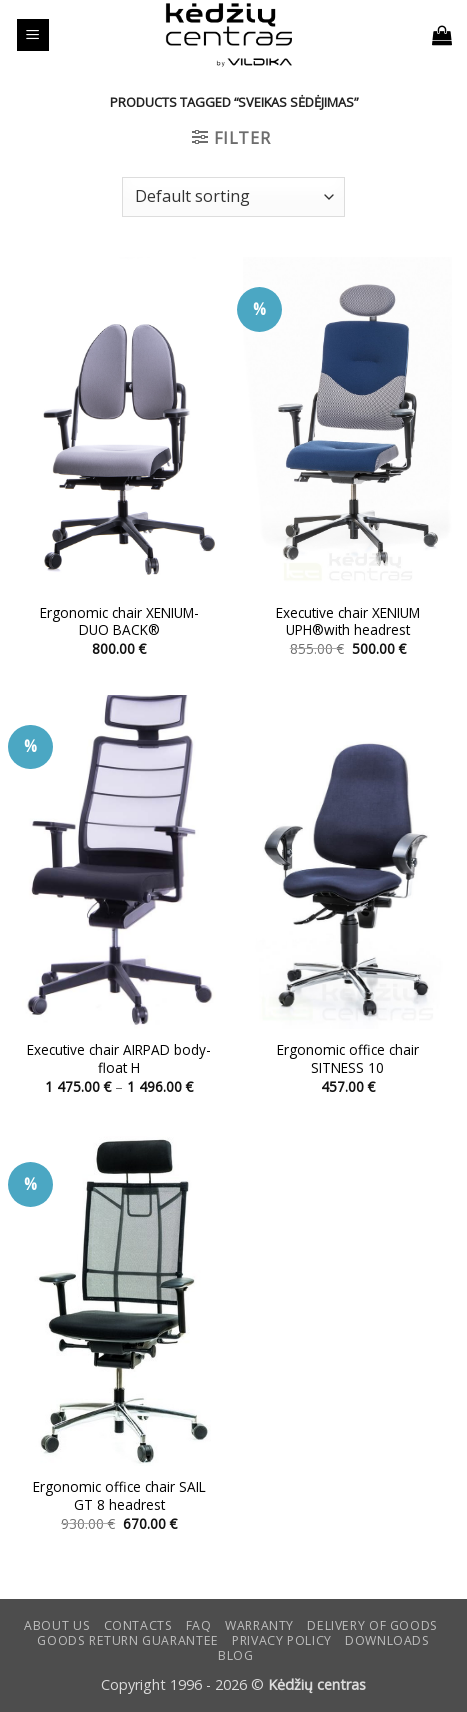 This screenshot has height=1712, width=467. What do you see at coordinates (235, 1655) in the screenshot?
I see `Blog` at bounding box center [235, 1655].